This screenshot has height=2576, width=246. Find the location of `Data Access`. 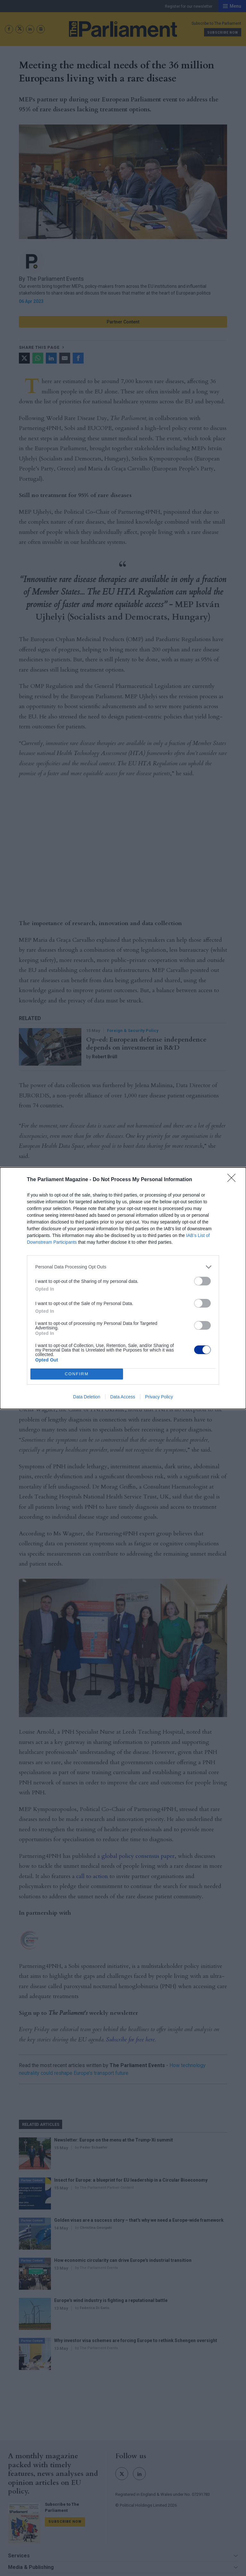

Data Access is located at coordinates (122, 1396).